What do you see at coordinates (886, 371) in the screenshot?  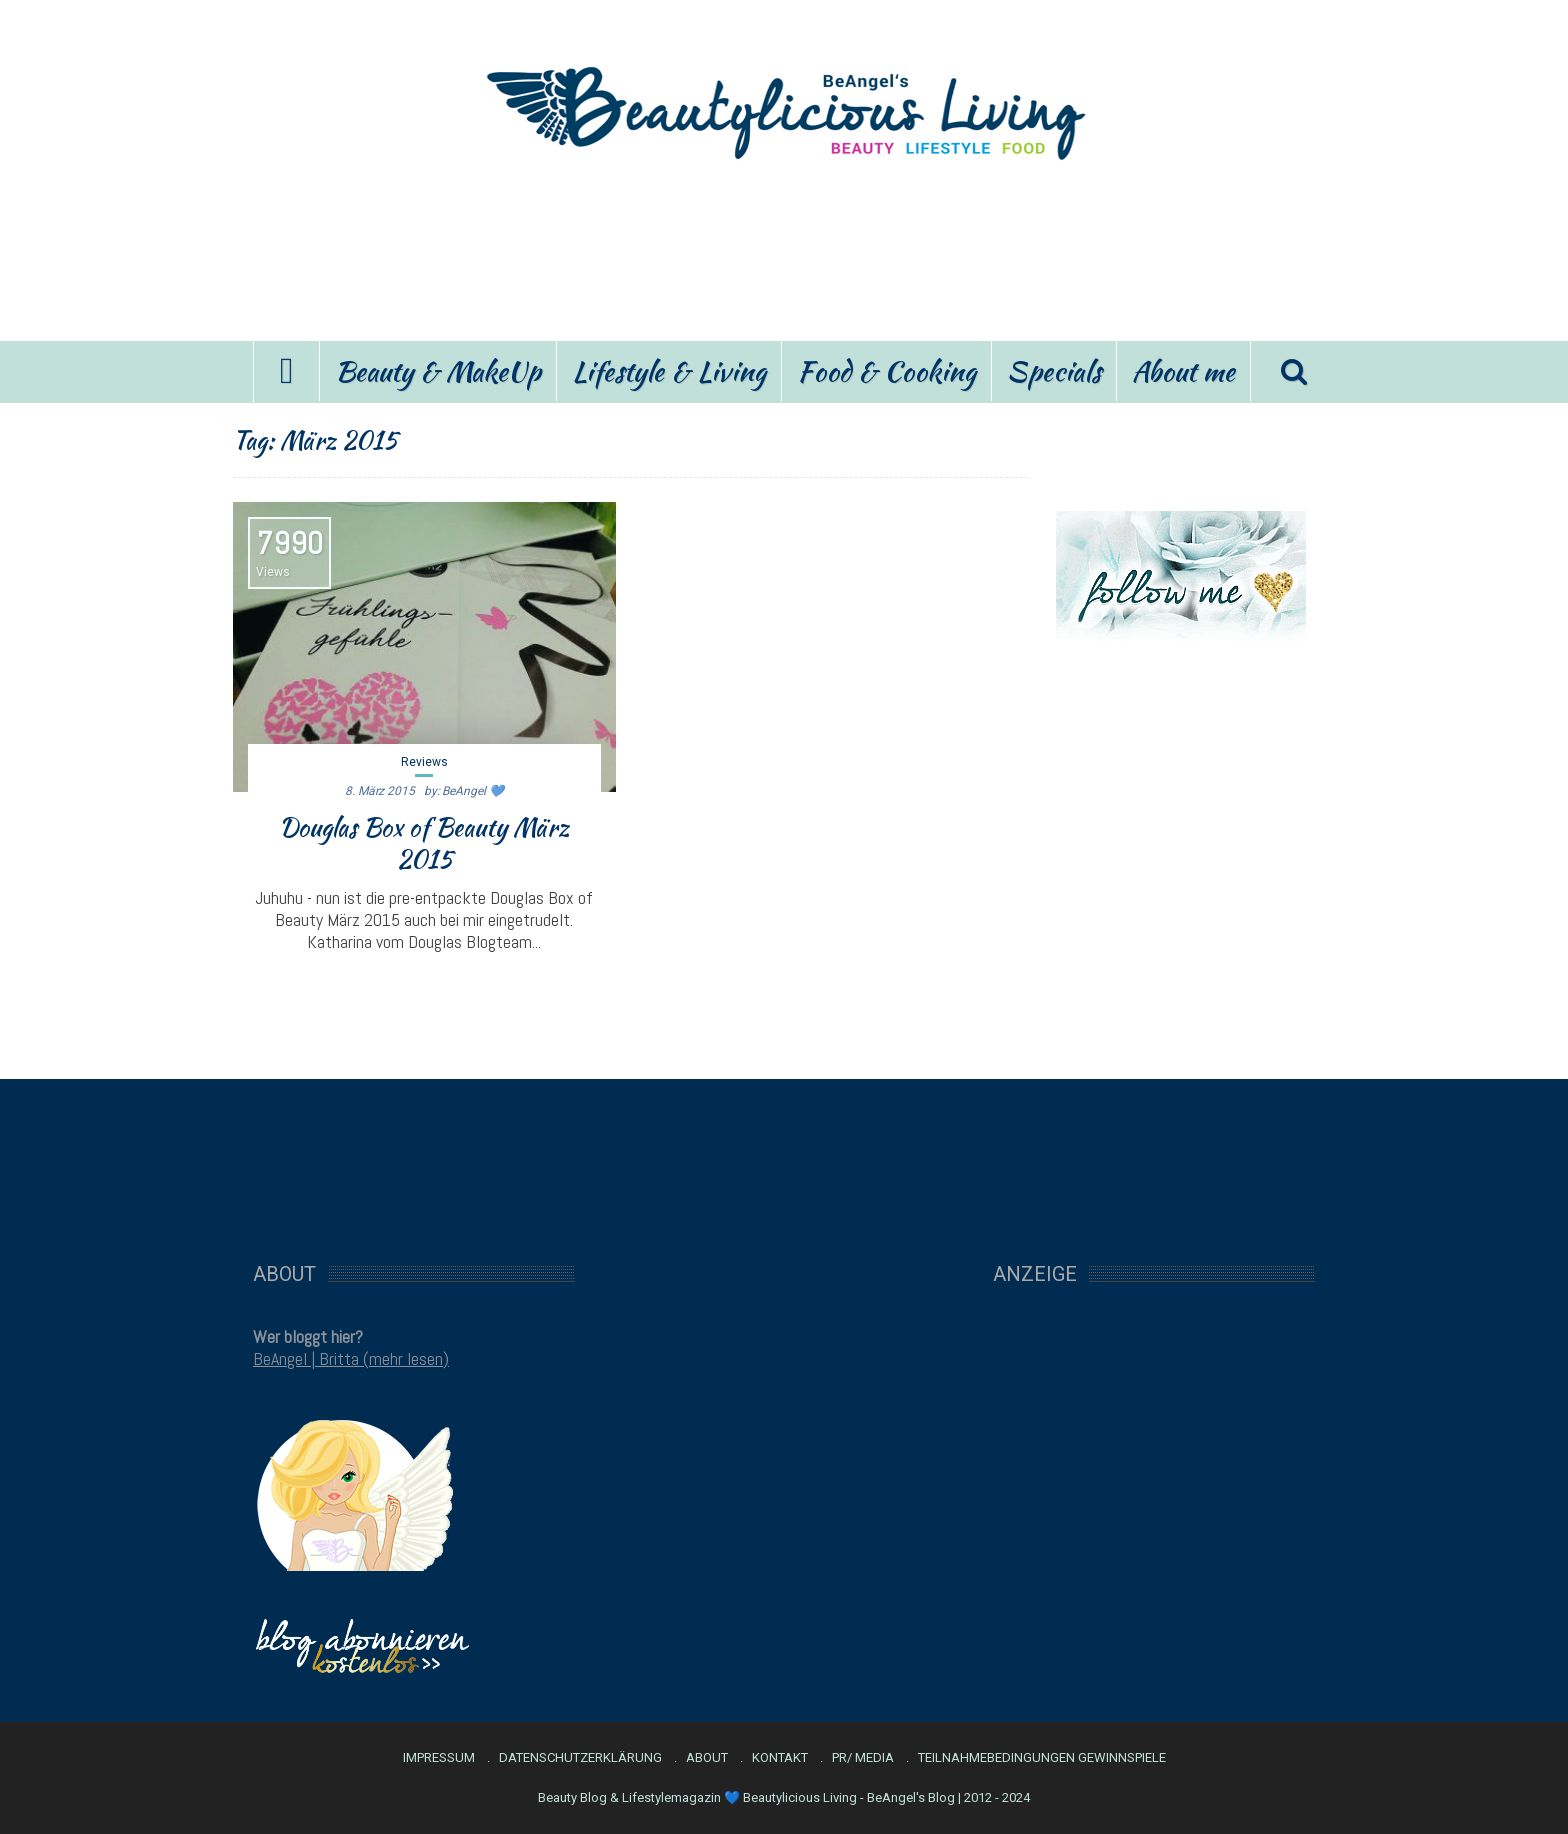 I see `Food & Cooking` at bounding box center [886, 371].